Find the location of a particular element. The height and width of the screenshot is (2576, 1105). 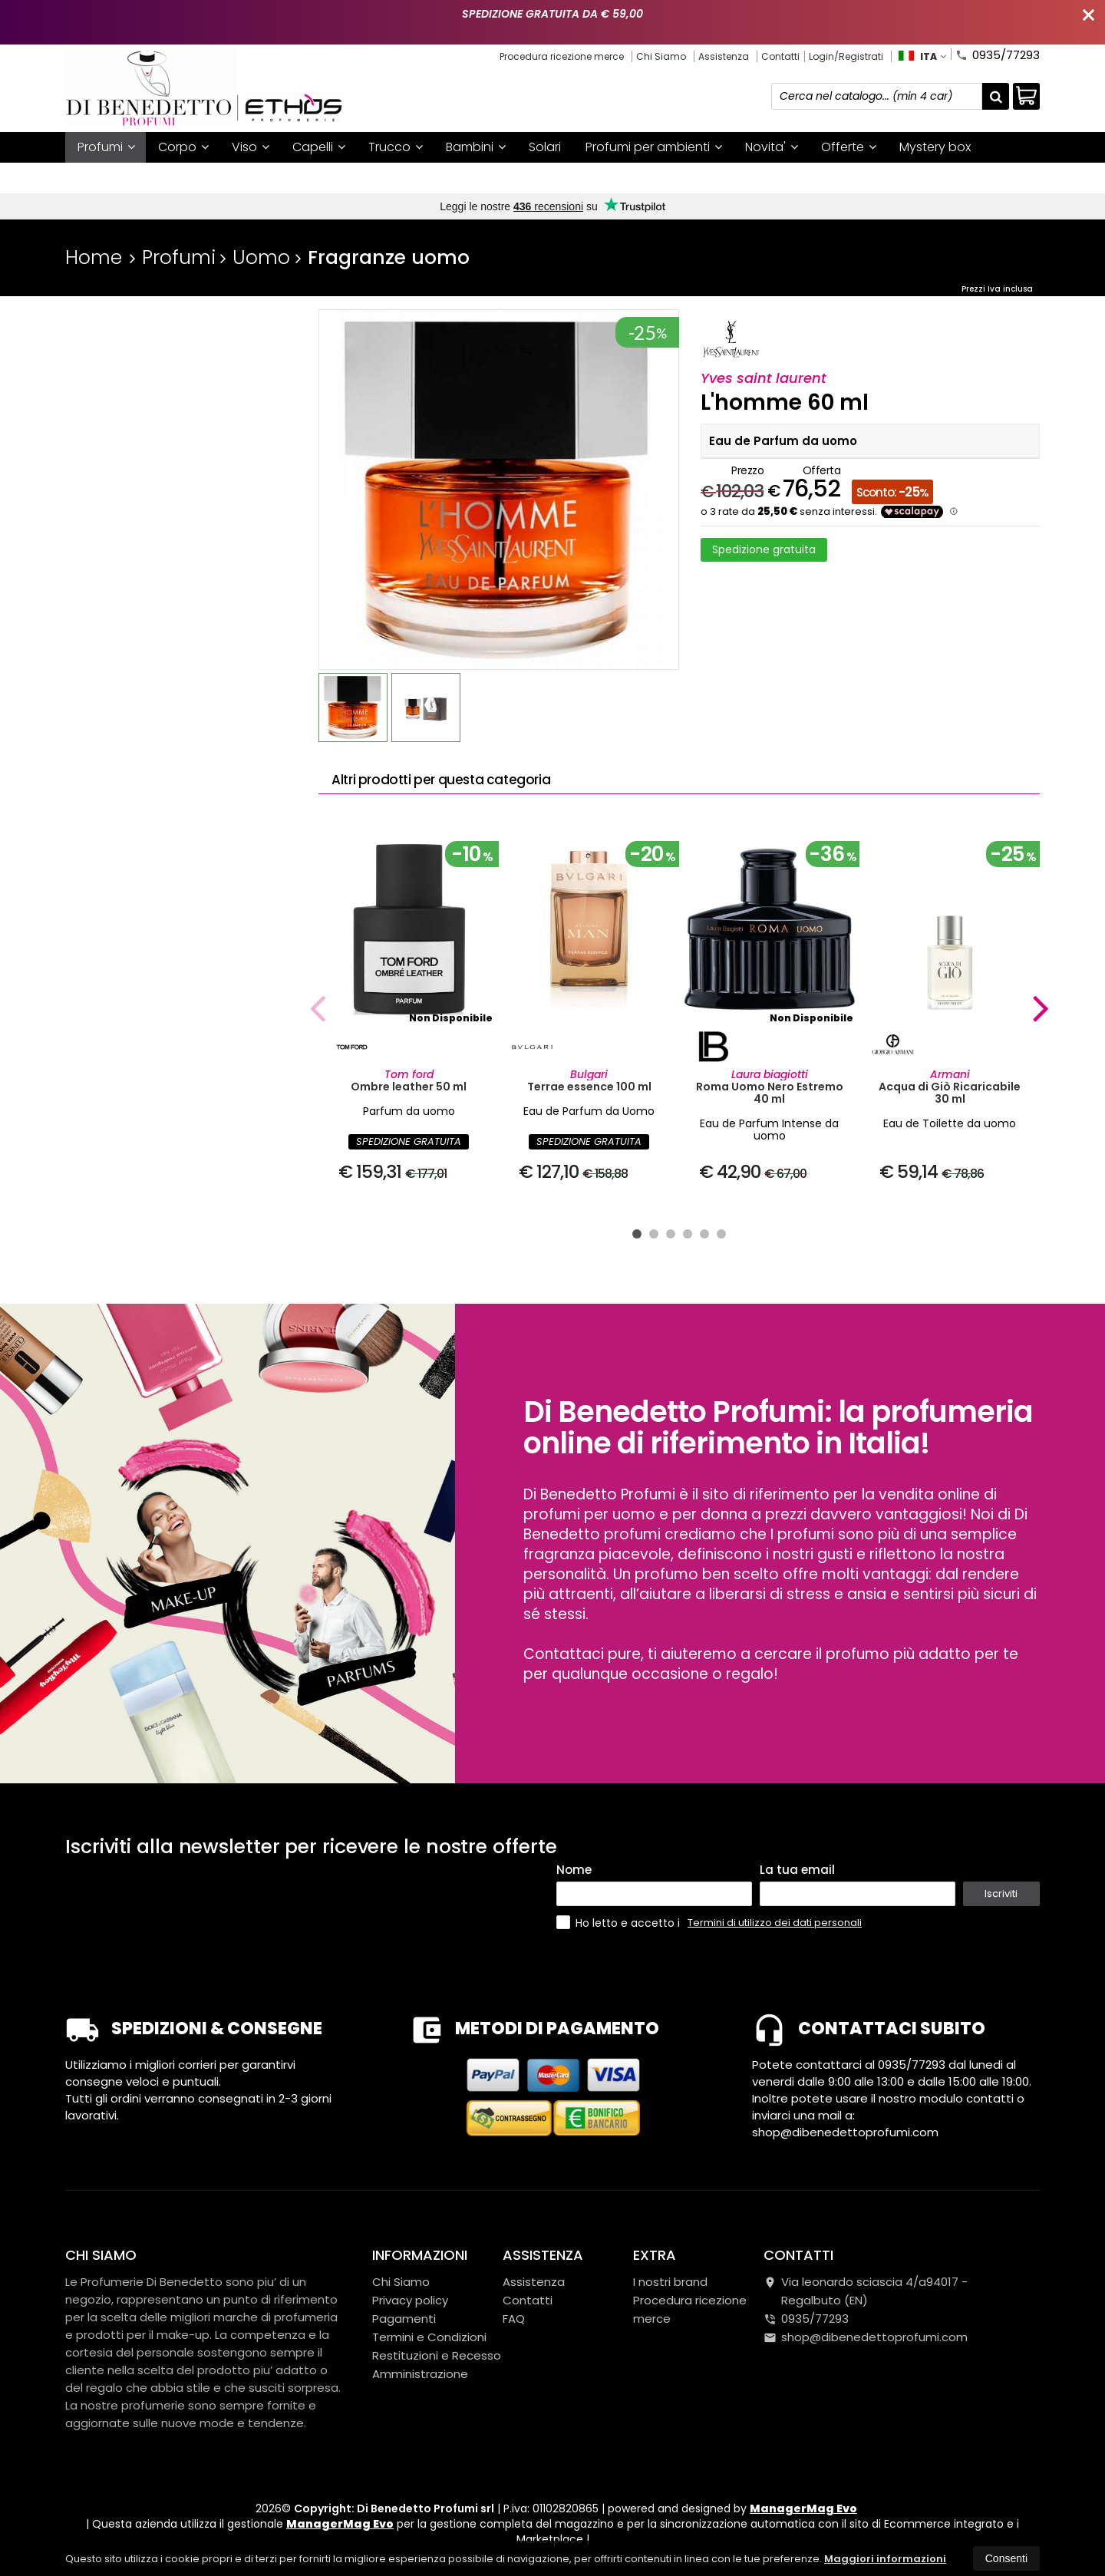

FAQ is located at coordinates (514, 2318).